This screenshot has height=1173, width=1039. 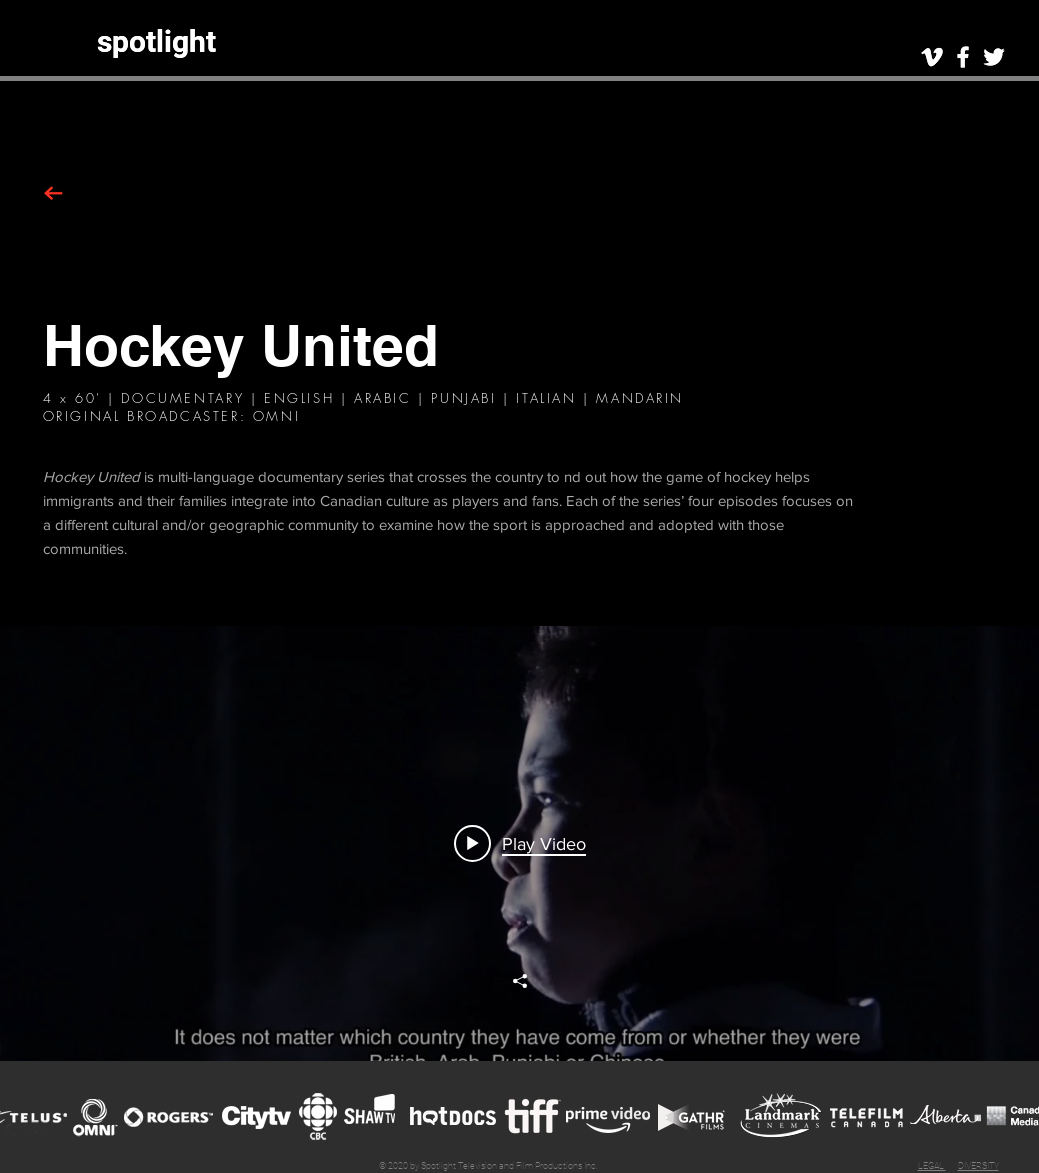 What do you see at coordinates (520, 843) in the screenshot?
I see `[Play video: Scene: Hockey United (Doc Series)]` at bounding box center [520, 843].